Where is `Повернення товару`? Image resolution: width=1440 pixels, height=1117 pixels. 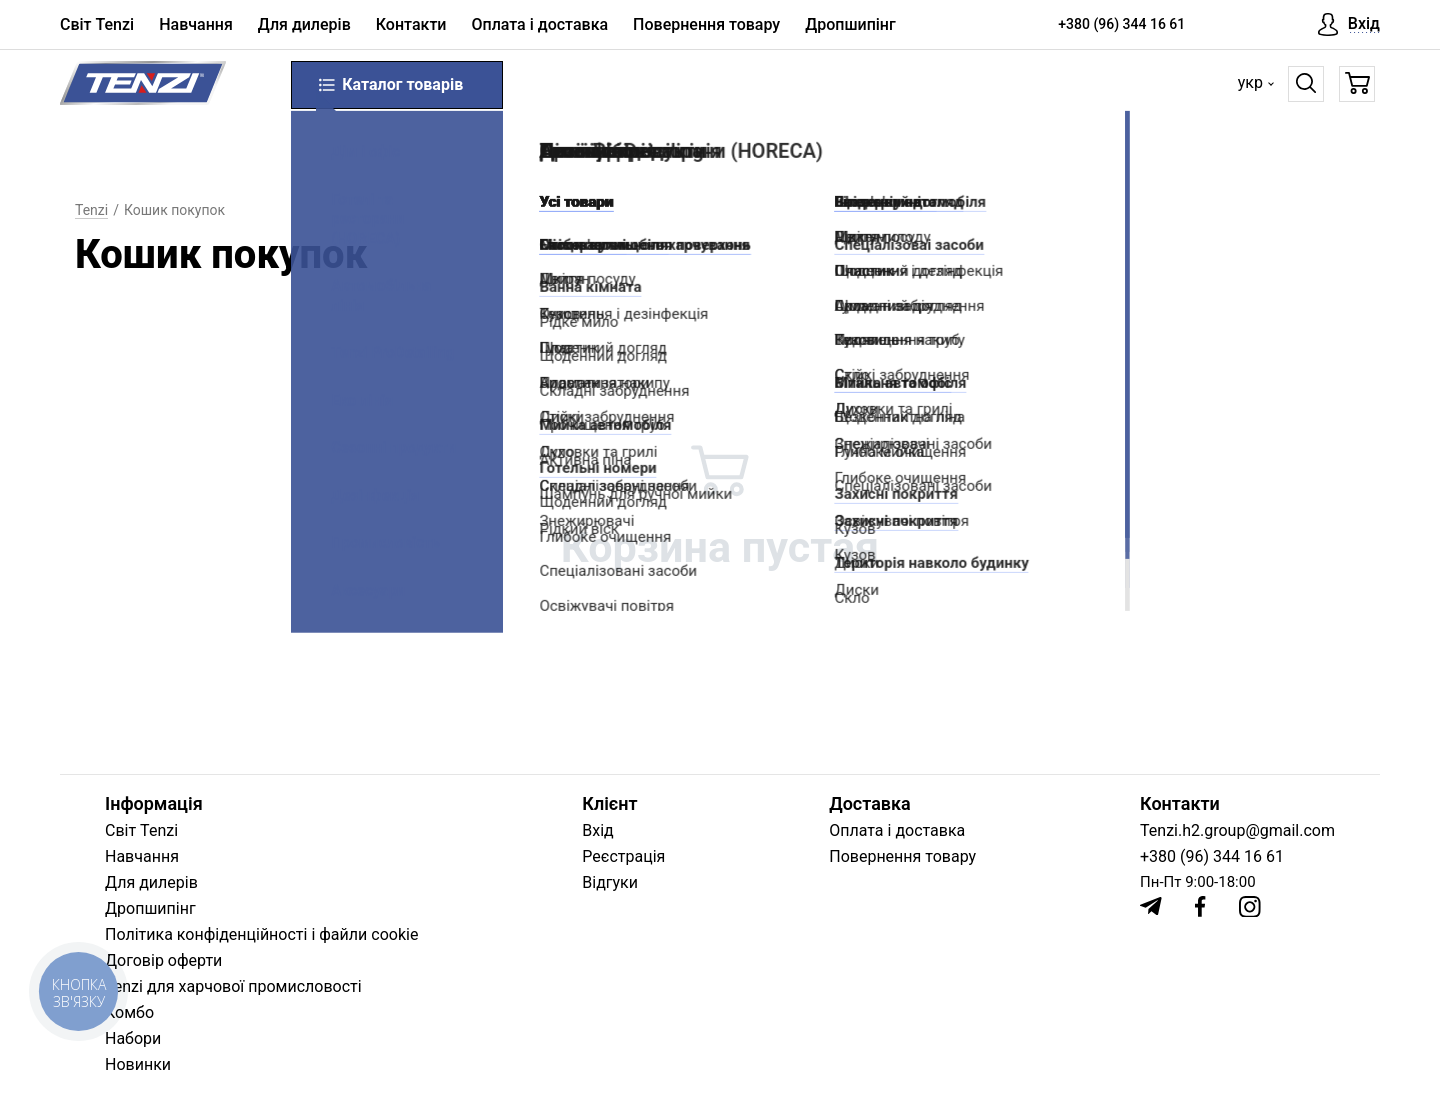 Повернення товару is located at coordinates (706, 25).